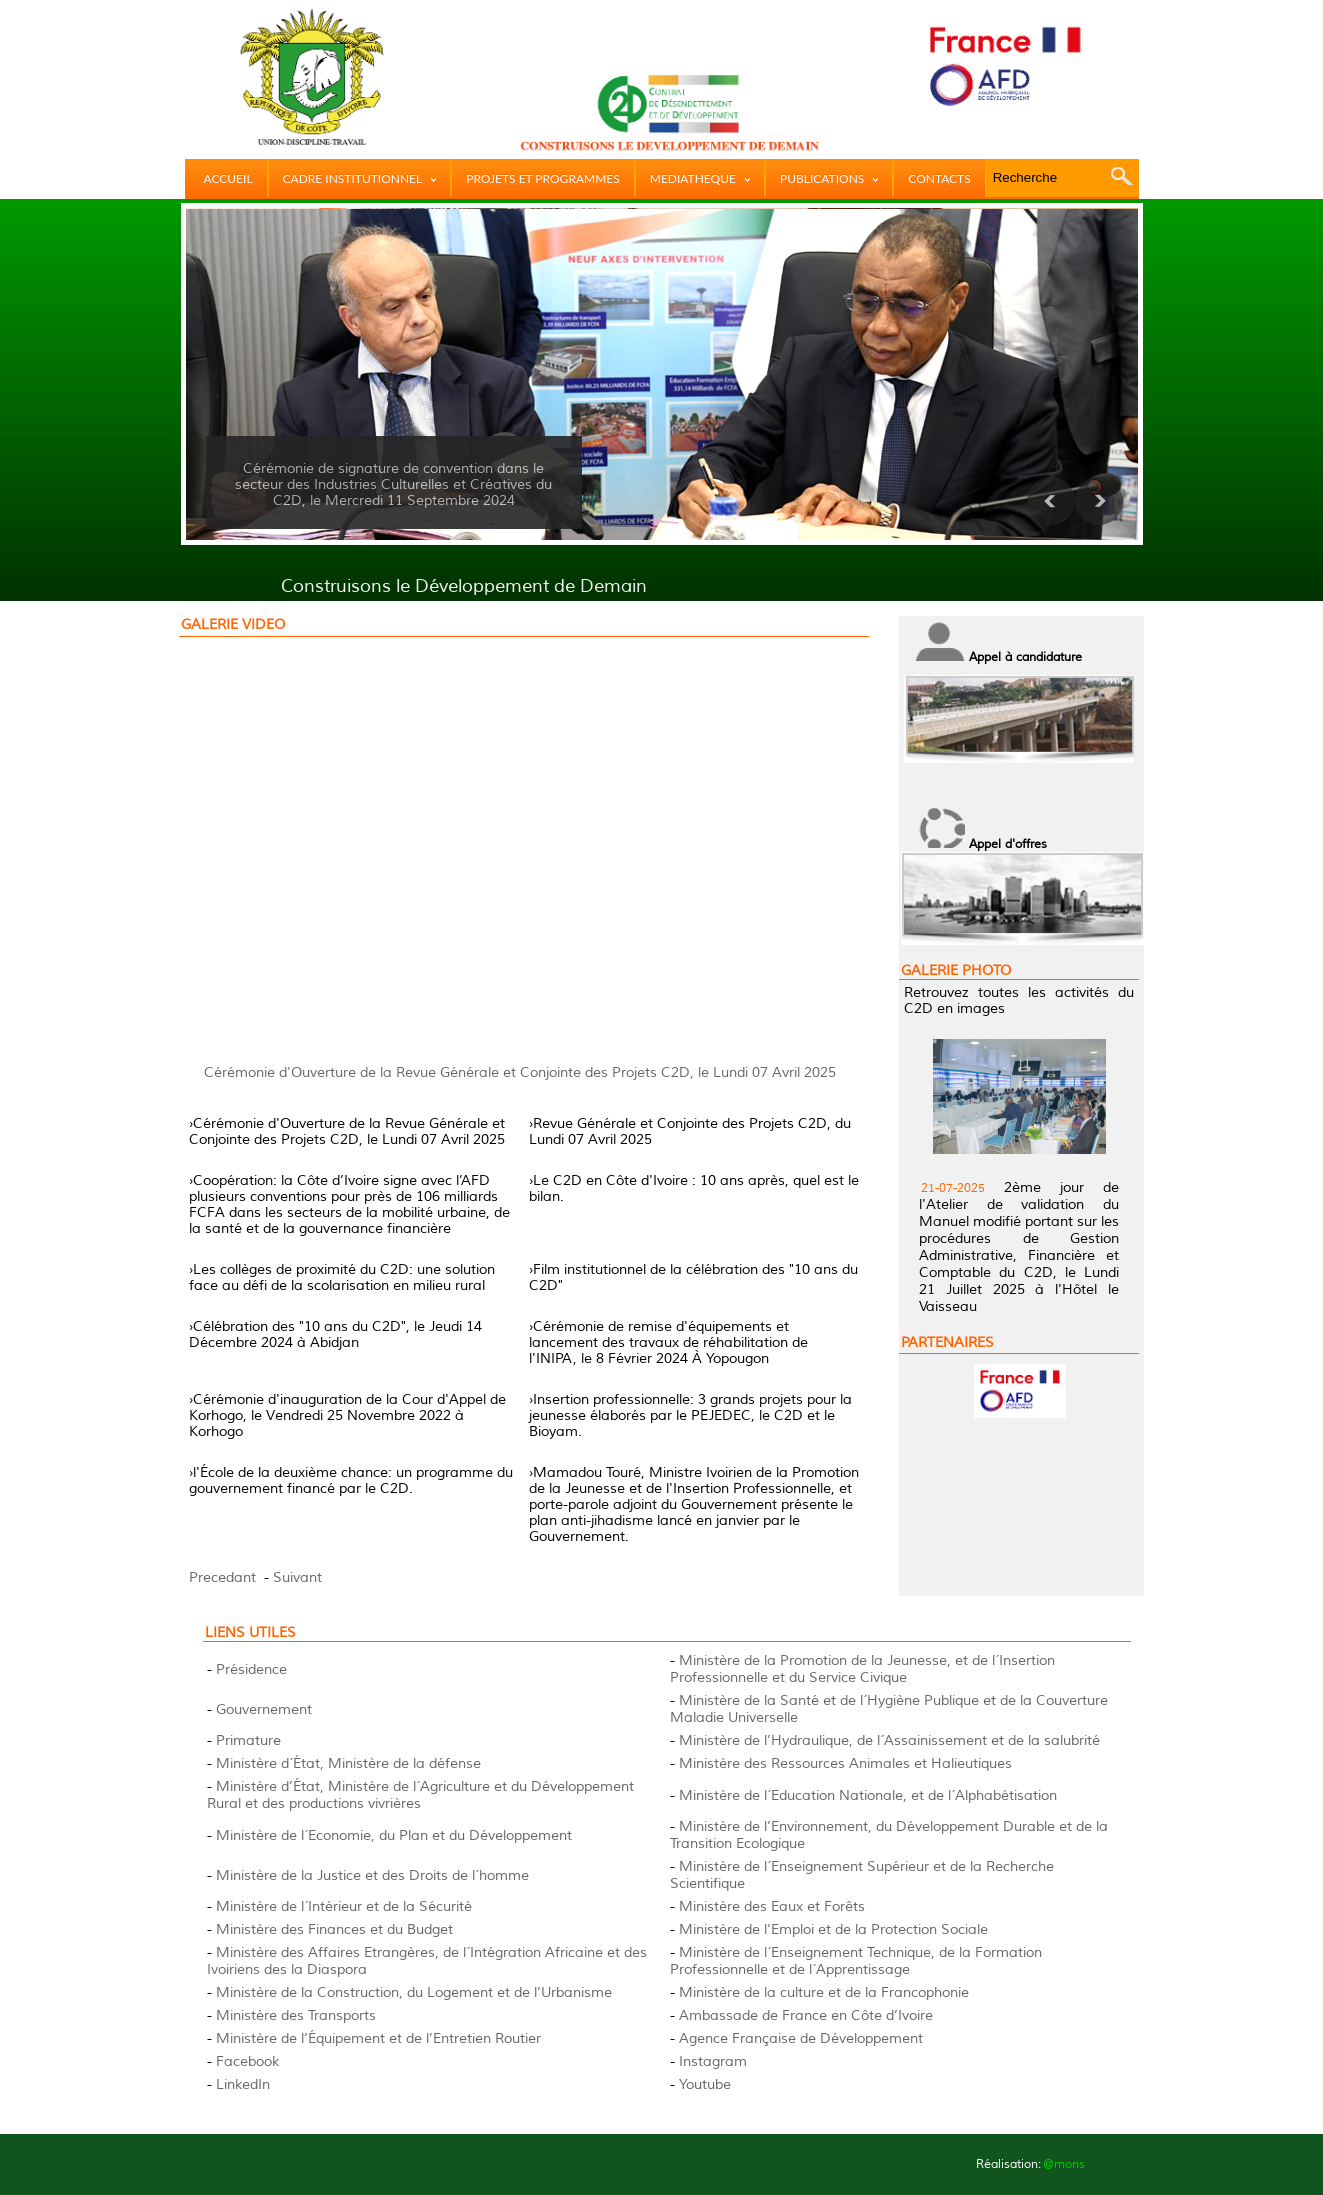 The image size is (1323, 2195). Describe the element at coordinates (713, 2061) in the screenshot. I see `Instagram` at that location.